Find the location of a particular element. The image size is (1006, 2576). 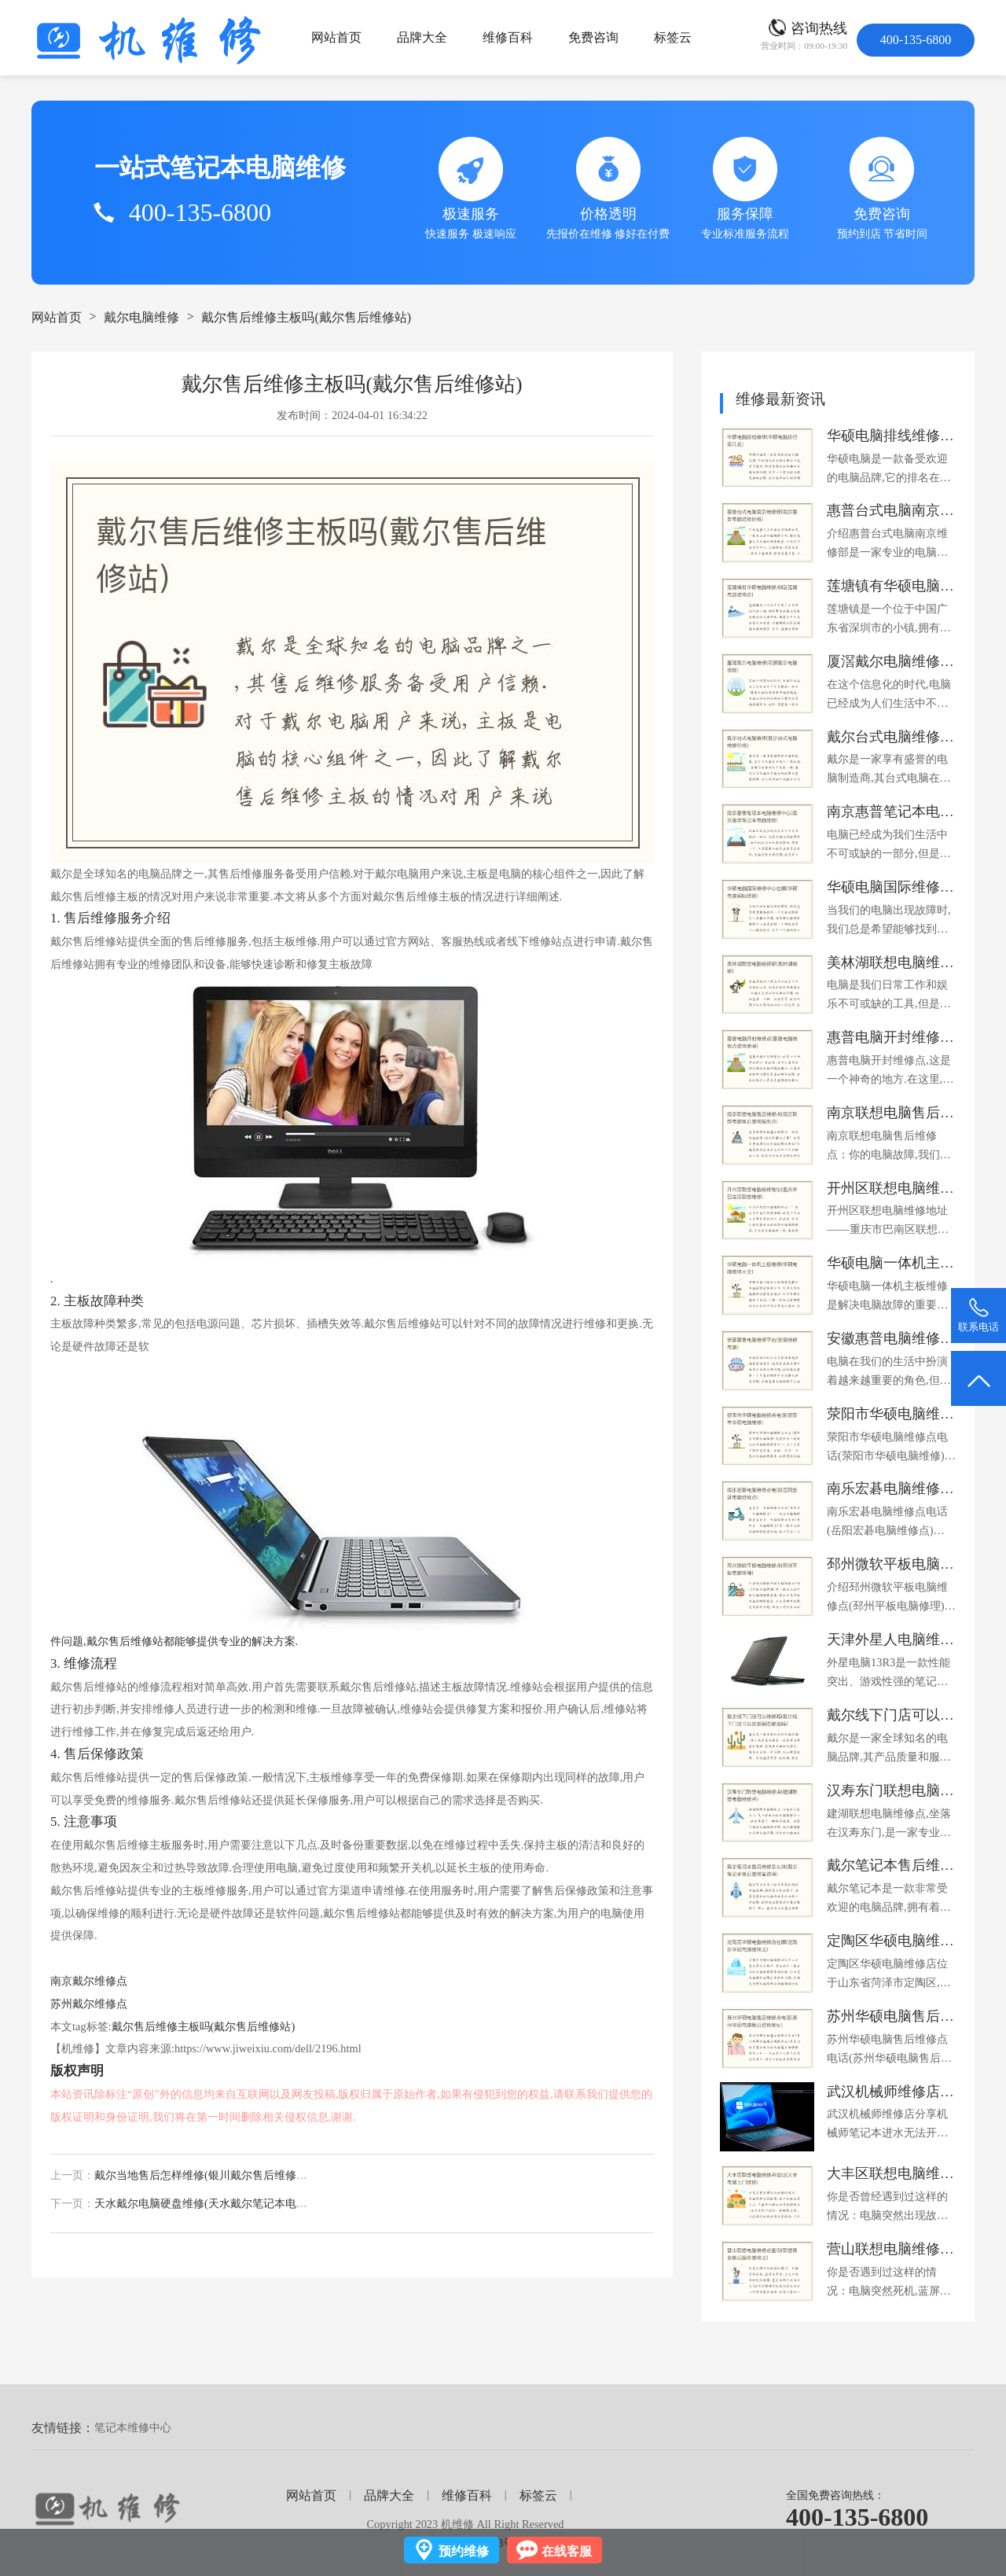

维修百科 is located at coordinates (508, 37).